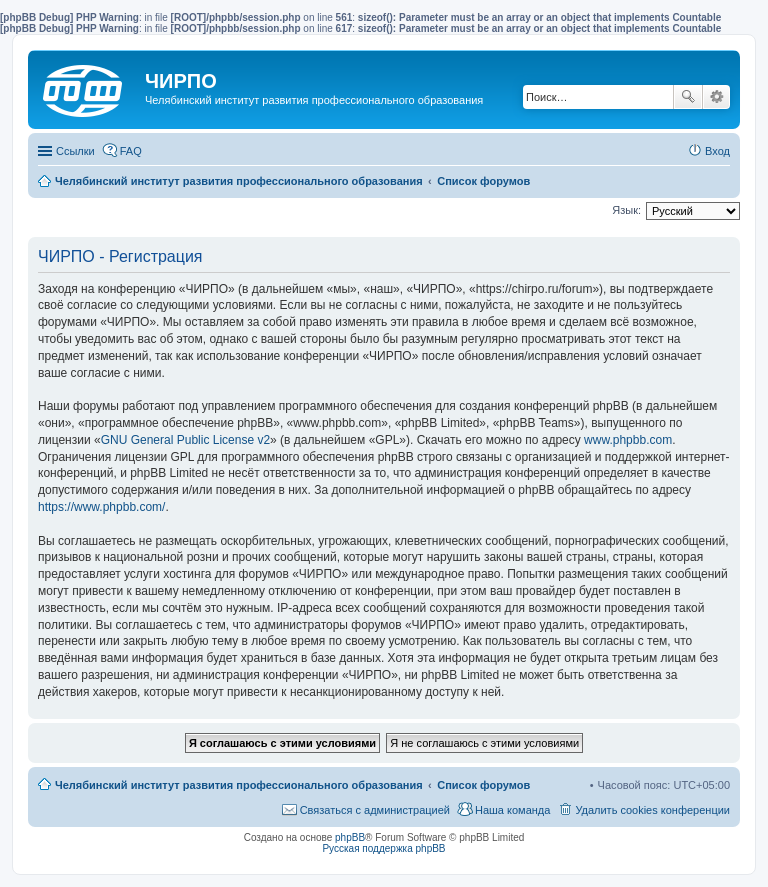  I want to click on Поиск, so click(688, 97).